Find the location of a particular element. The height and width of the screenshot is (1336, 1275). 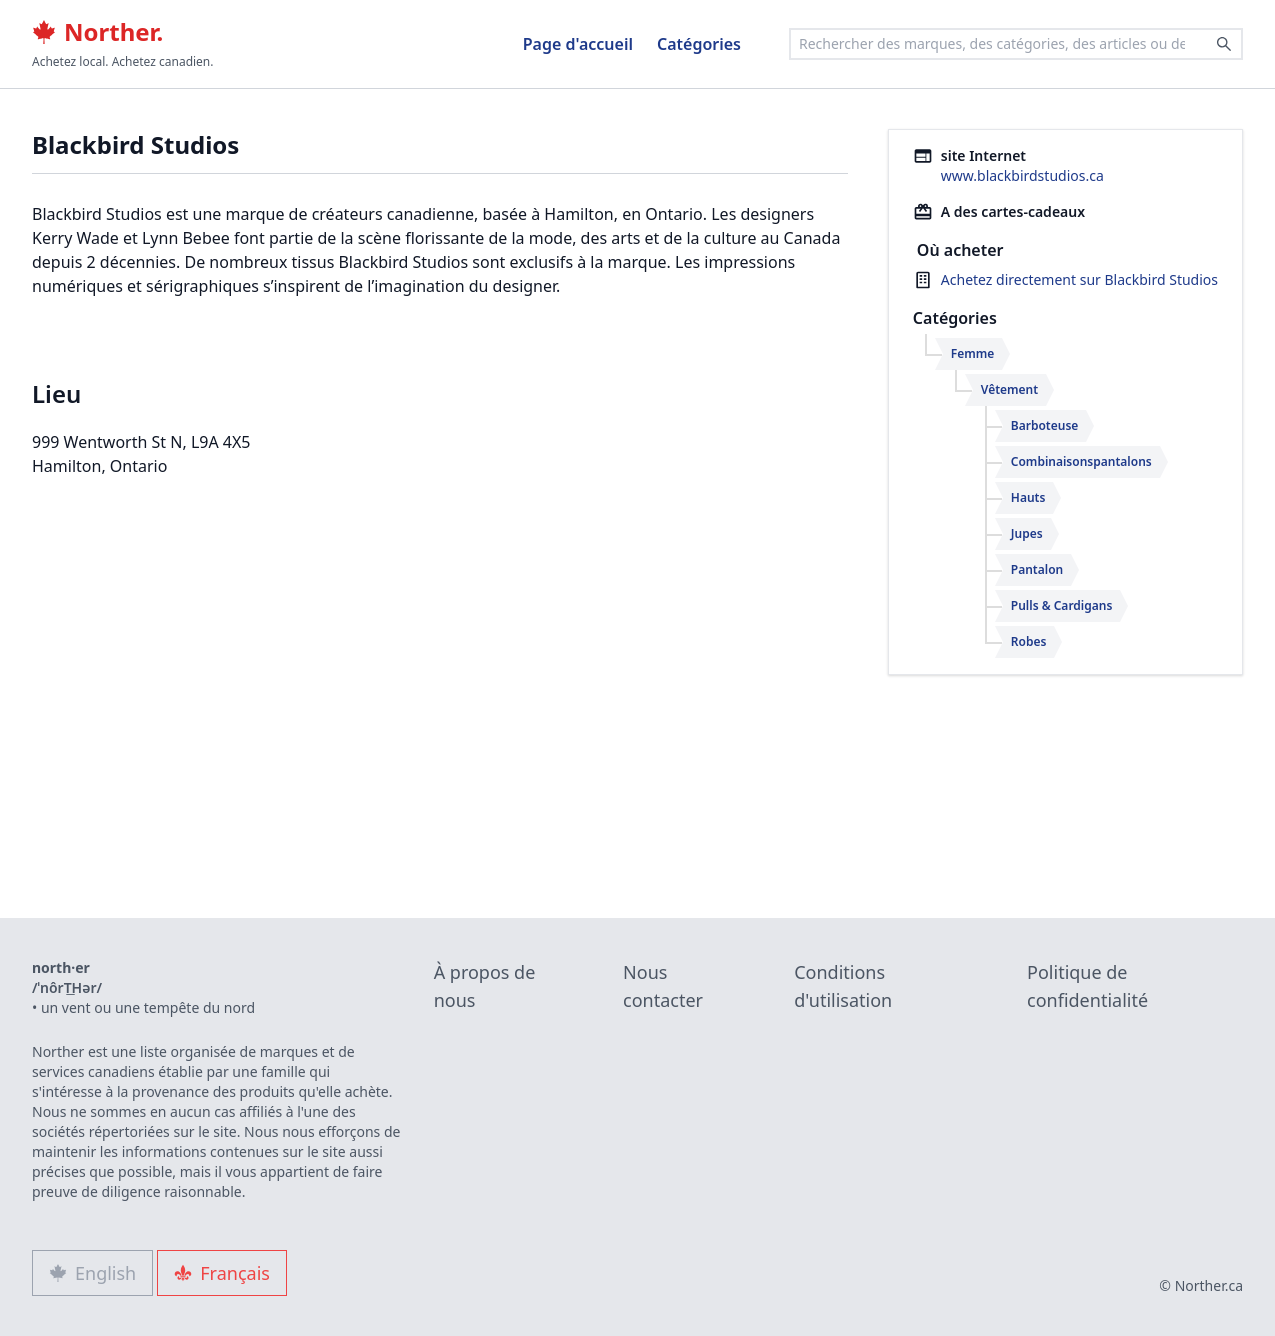

Pantalon is located at coordinates (1037, 569).